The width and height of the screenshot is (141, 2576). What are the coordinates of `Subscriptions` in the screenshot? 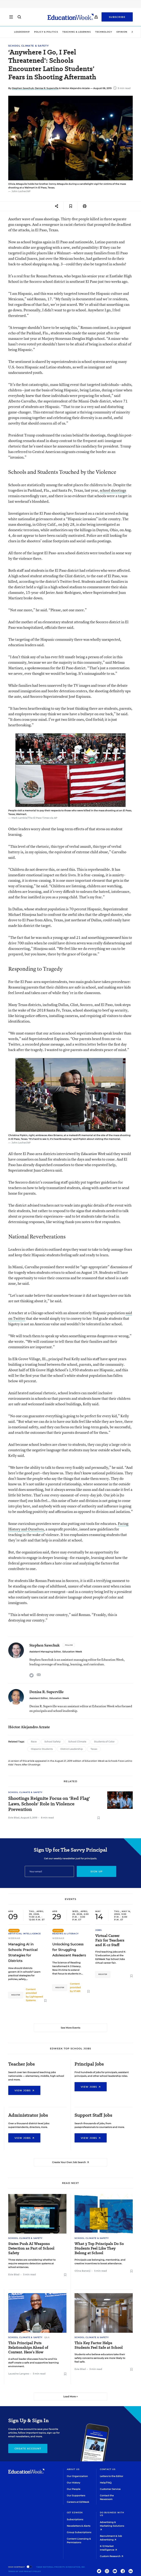 It's located at (75, 2519).